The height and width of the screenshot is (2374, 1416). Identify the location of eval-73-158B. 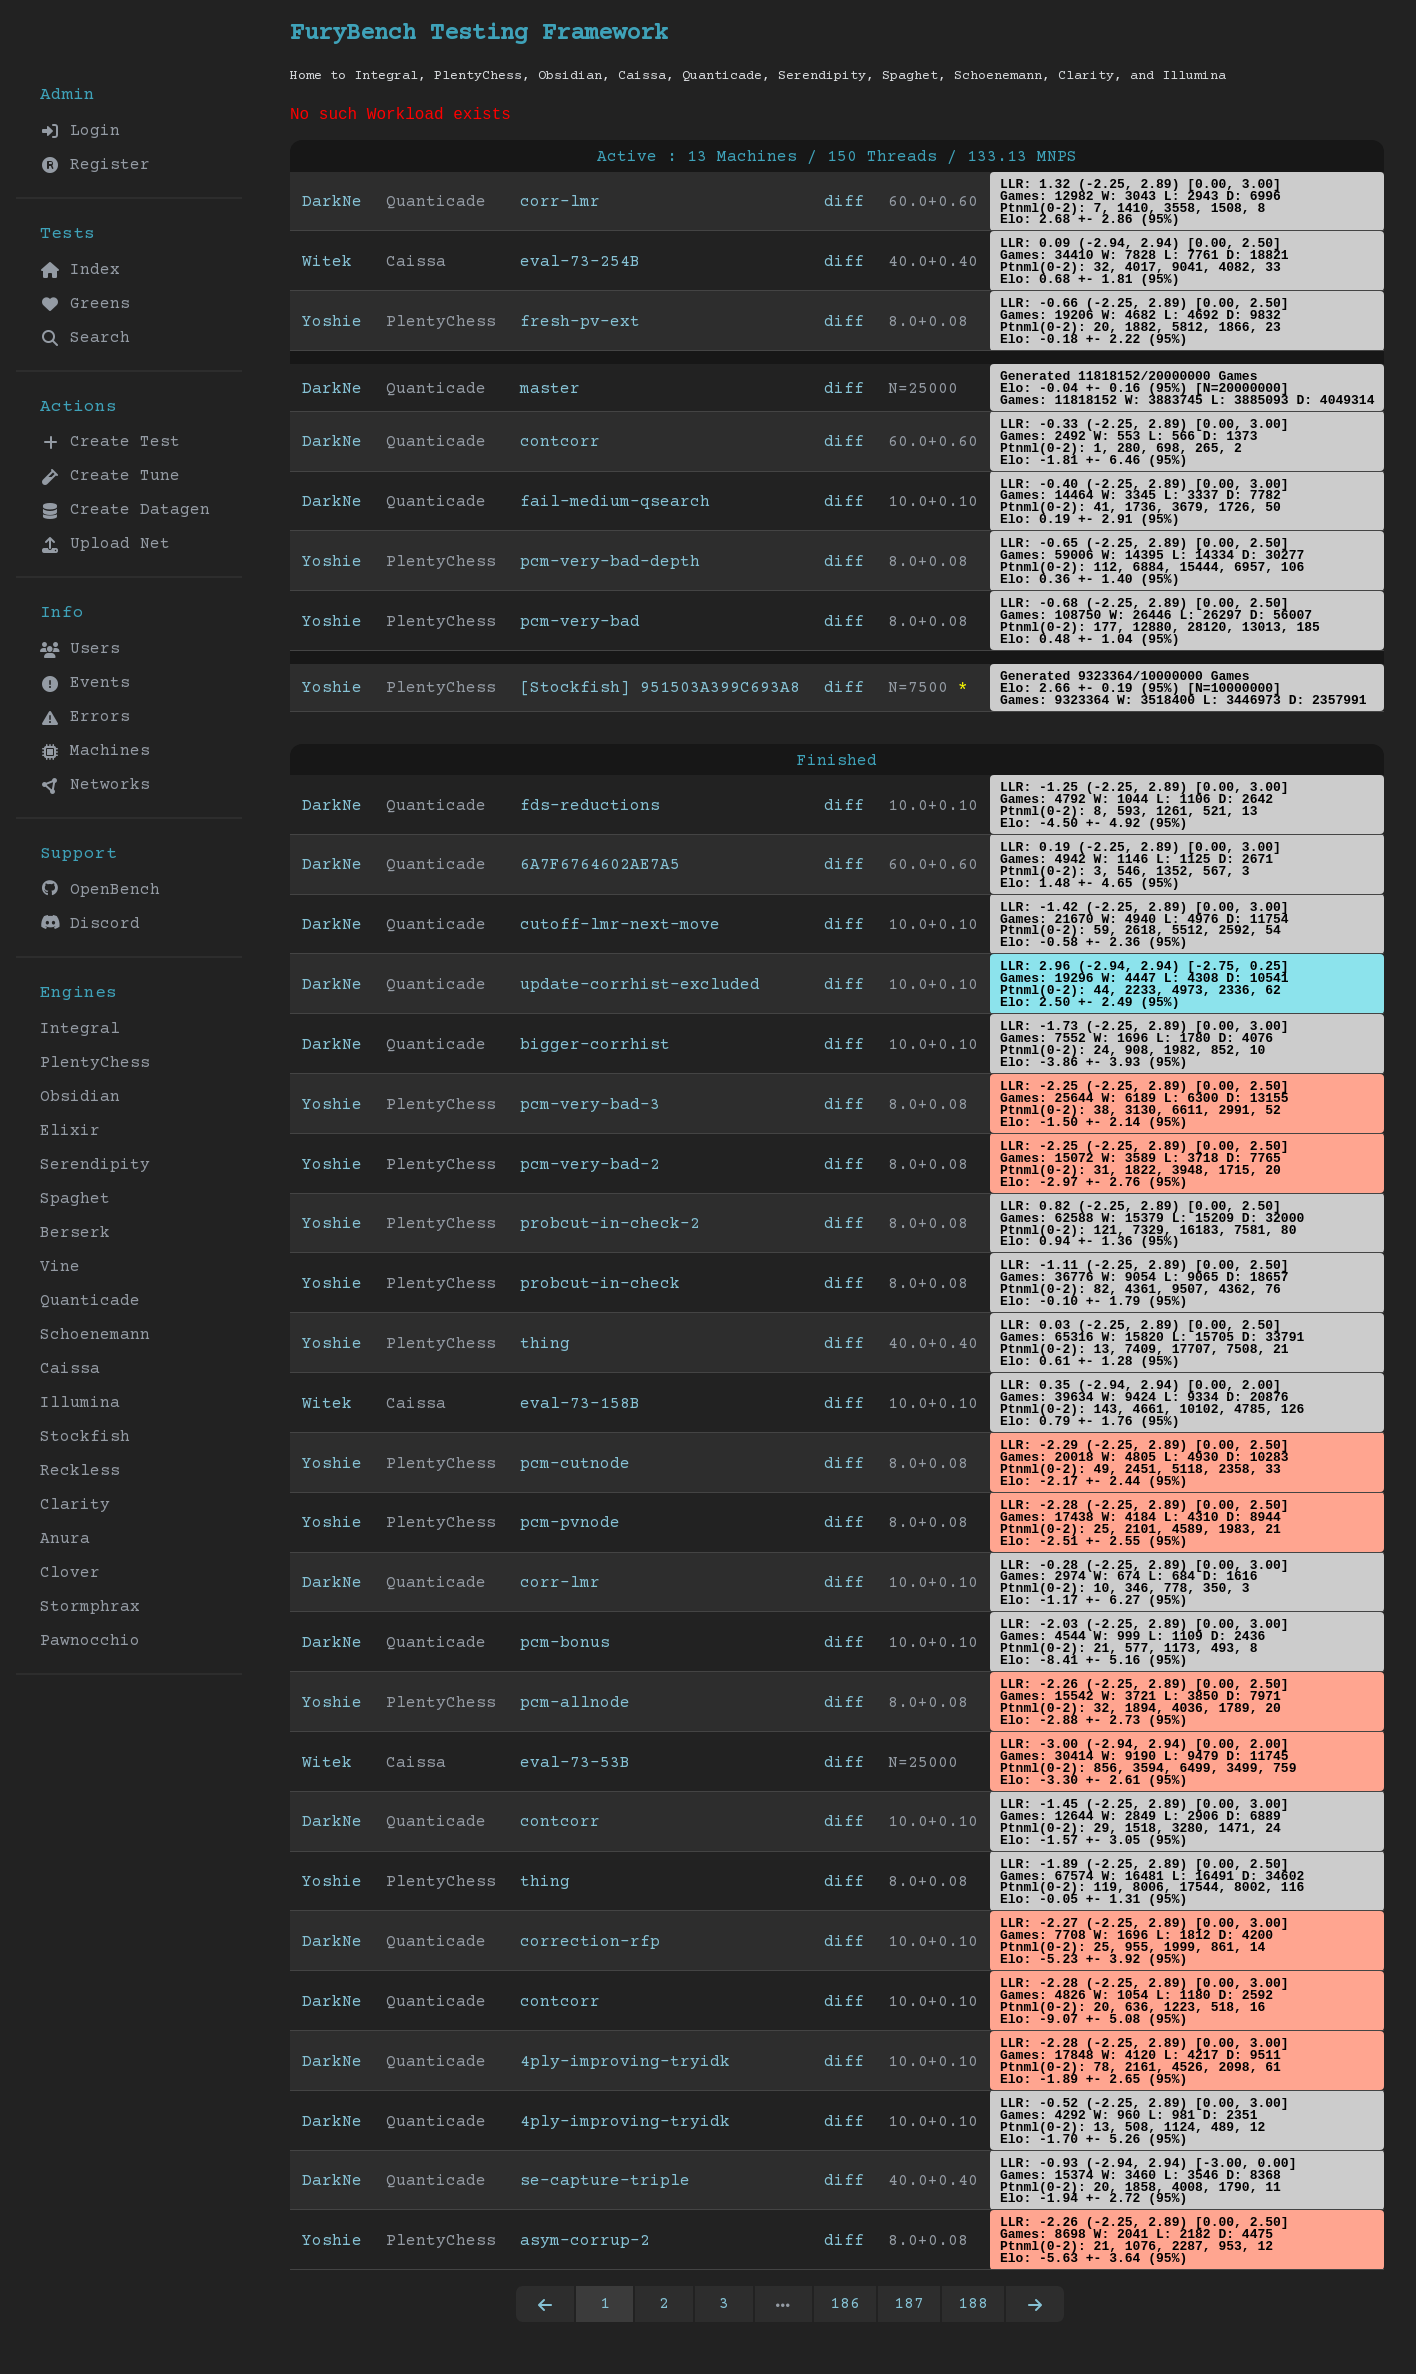
(580, 1408).